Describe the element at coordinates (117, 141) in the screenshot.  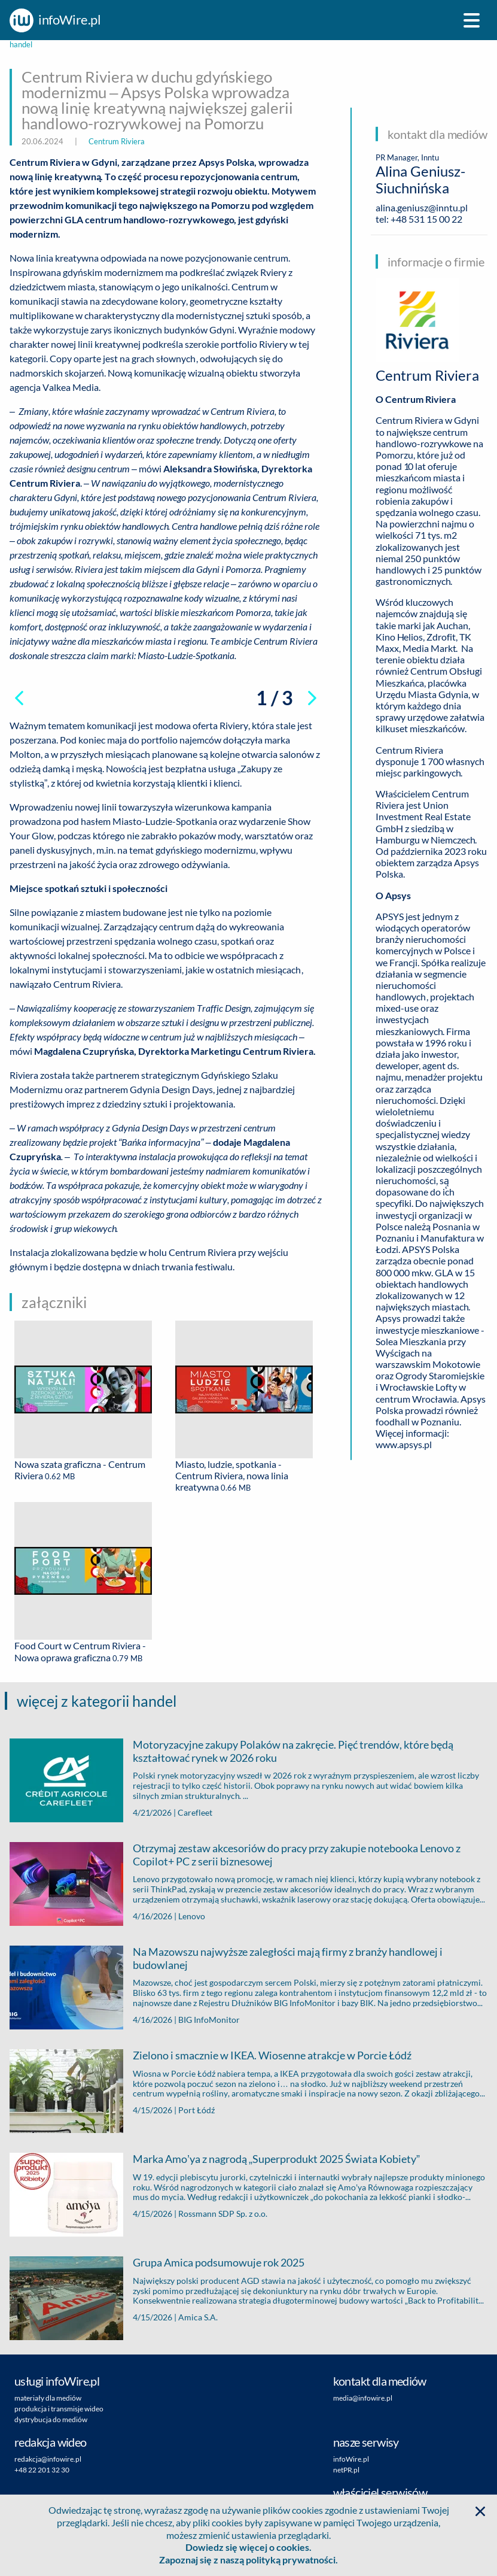
I see `Centrum Riviera` at that location.